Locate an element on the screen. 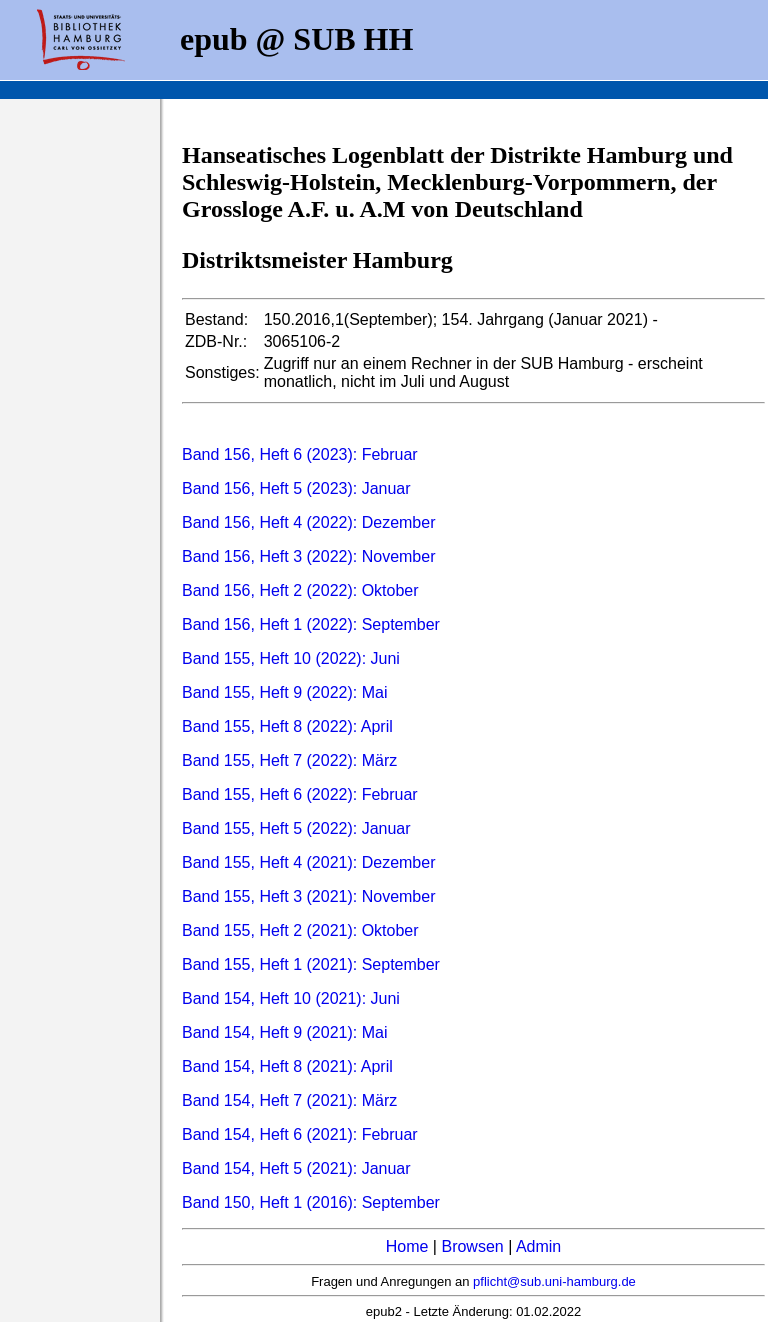 The width and height of the screenshot is (768, 1322). Band 154, Heft 5 (2021): Januar is located at coordinates (296, 1168).